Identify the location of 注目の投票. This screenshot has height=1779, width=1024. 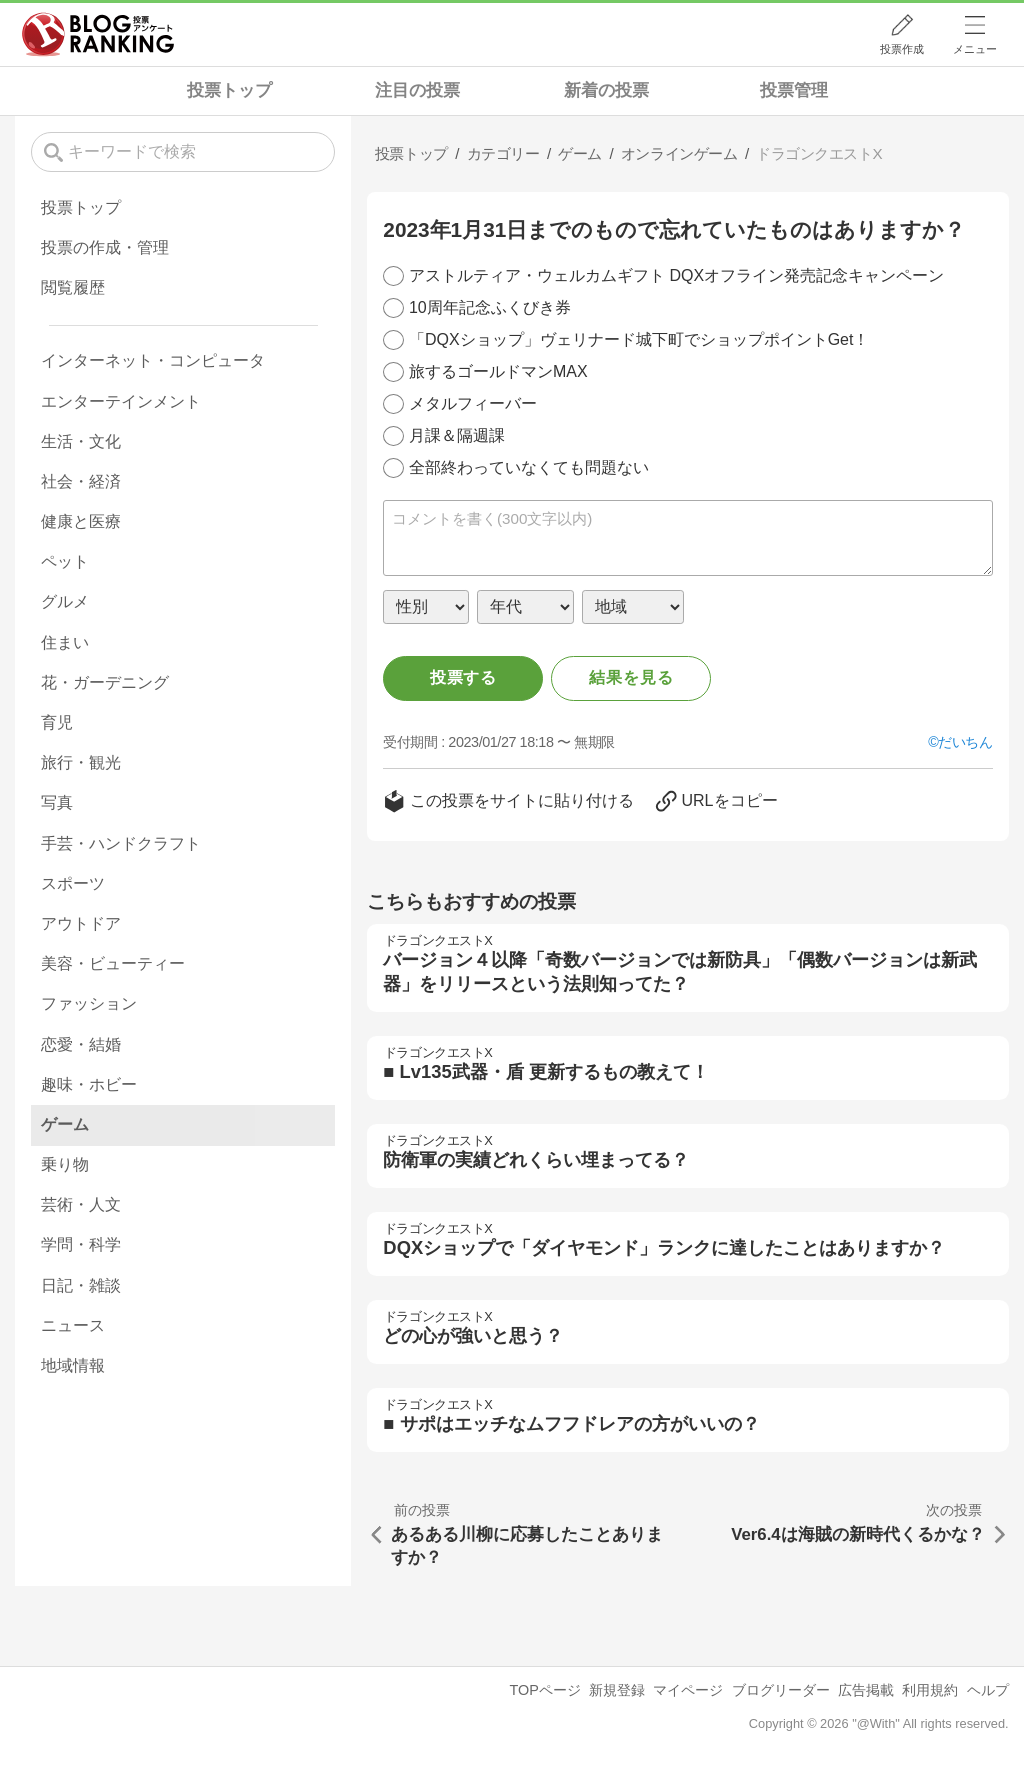
(417, 90).